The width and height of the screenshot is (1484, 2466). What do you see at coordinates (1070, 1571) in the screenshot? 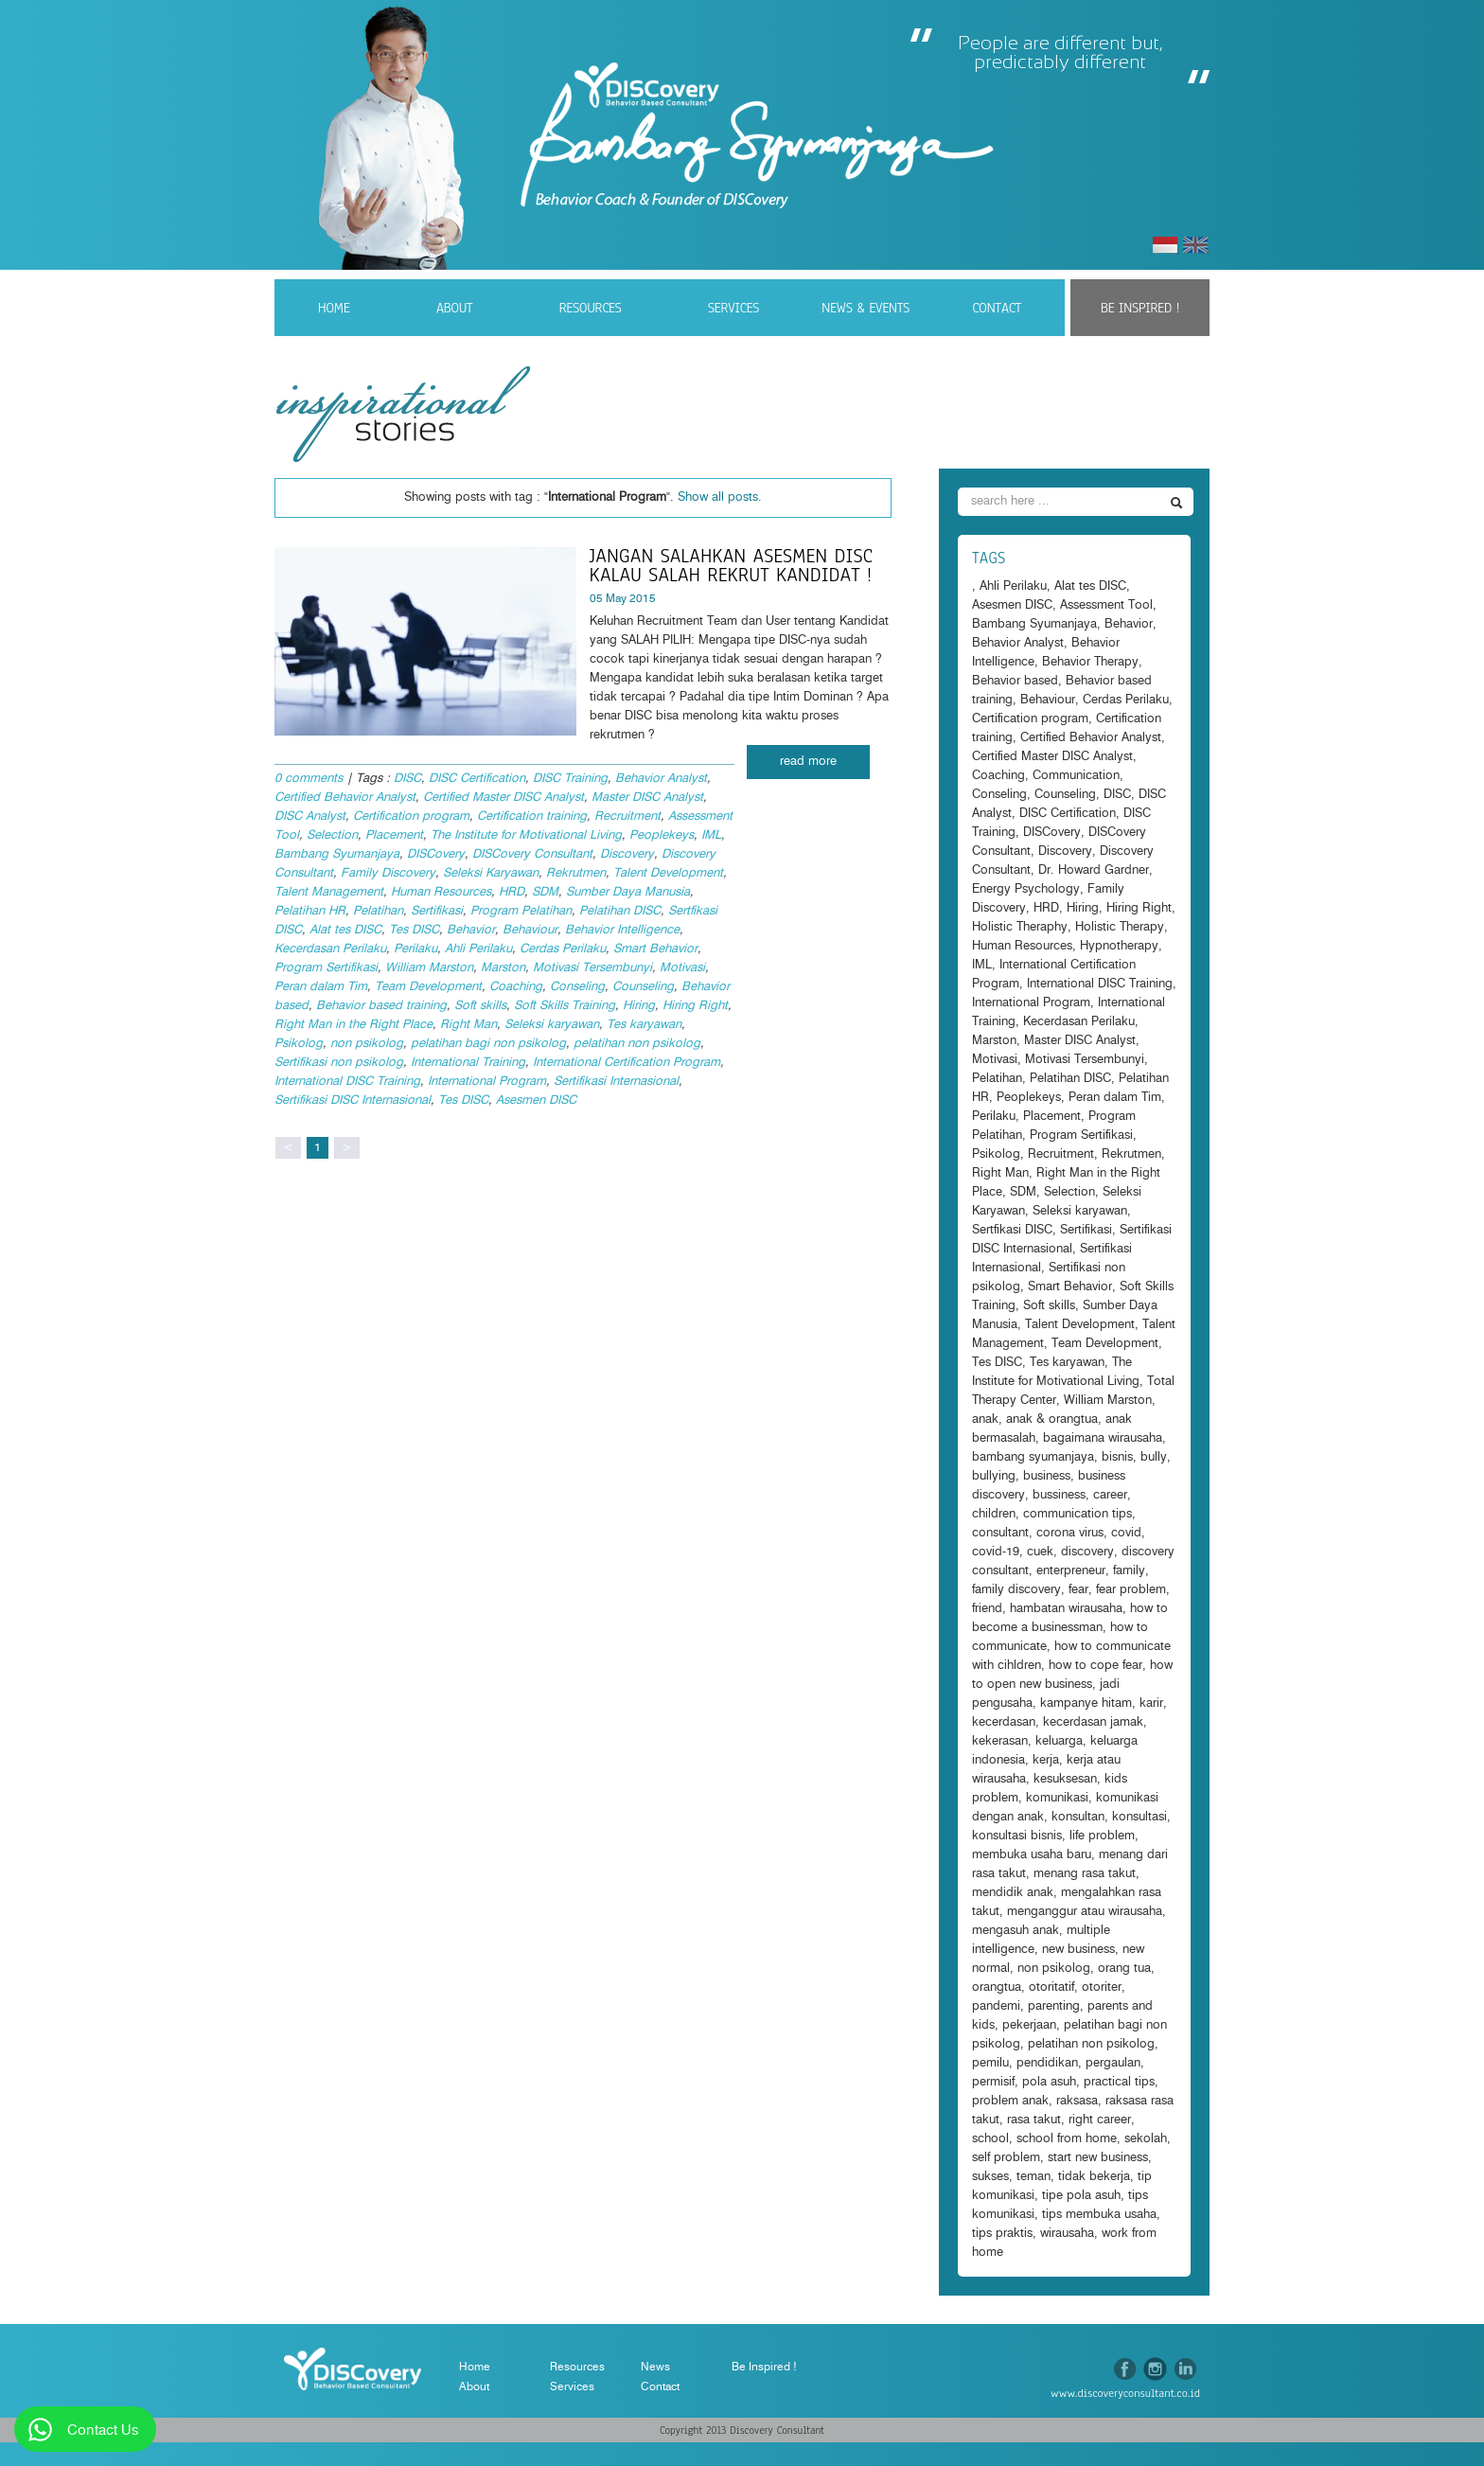
I see `enterpreneur` at bounding box center [1070, 1571].